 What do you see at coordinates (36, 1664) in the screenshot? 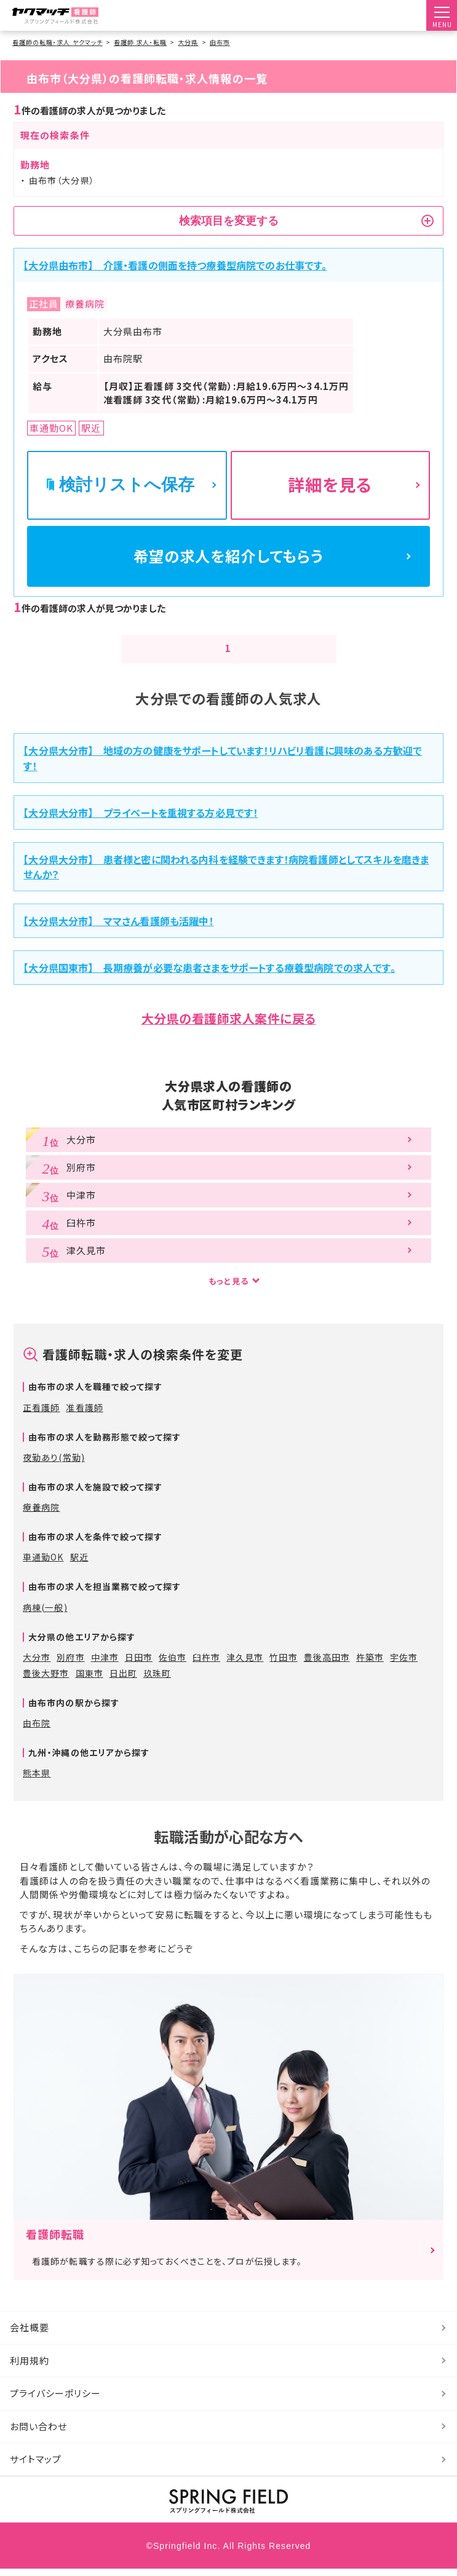
I see `大分市` at bounding box center [36, 1664].